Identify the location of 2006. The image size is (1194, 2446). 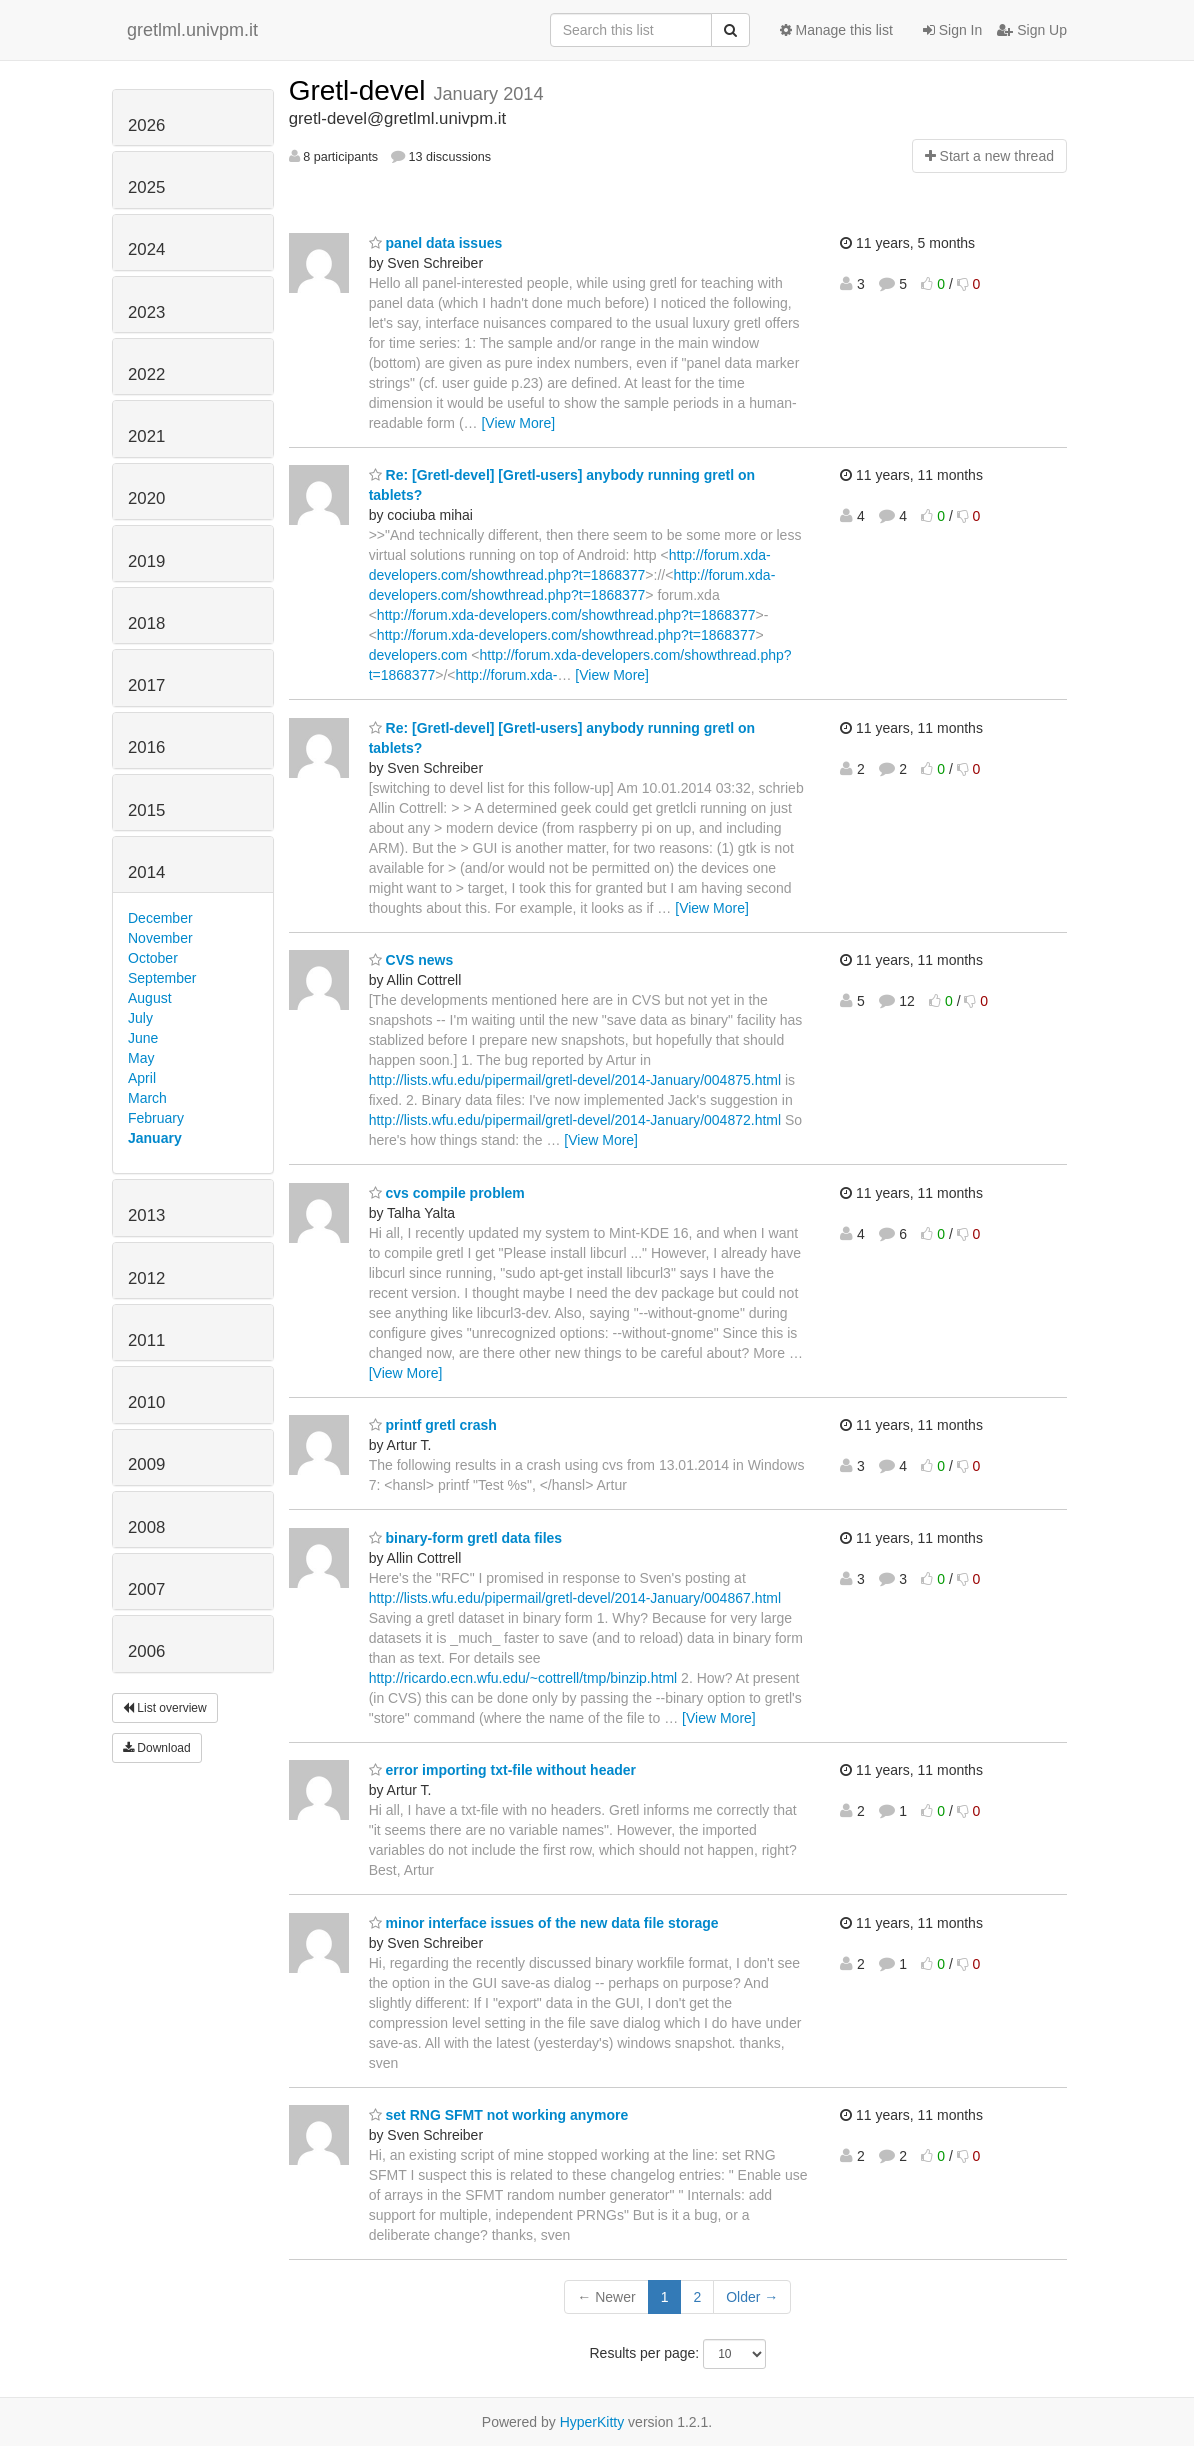
(146, 1651).